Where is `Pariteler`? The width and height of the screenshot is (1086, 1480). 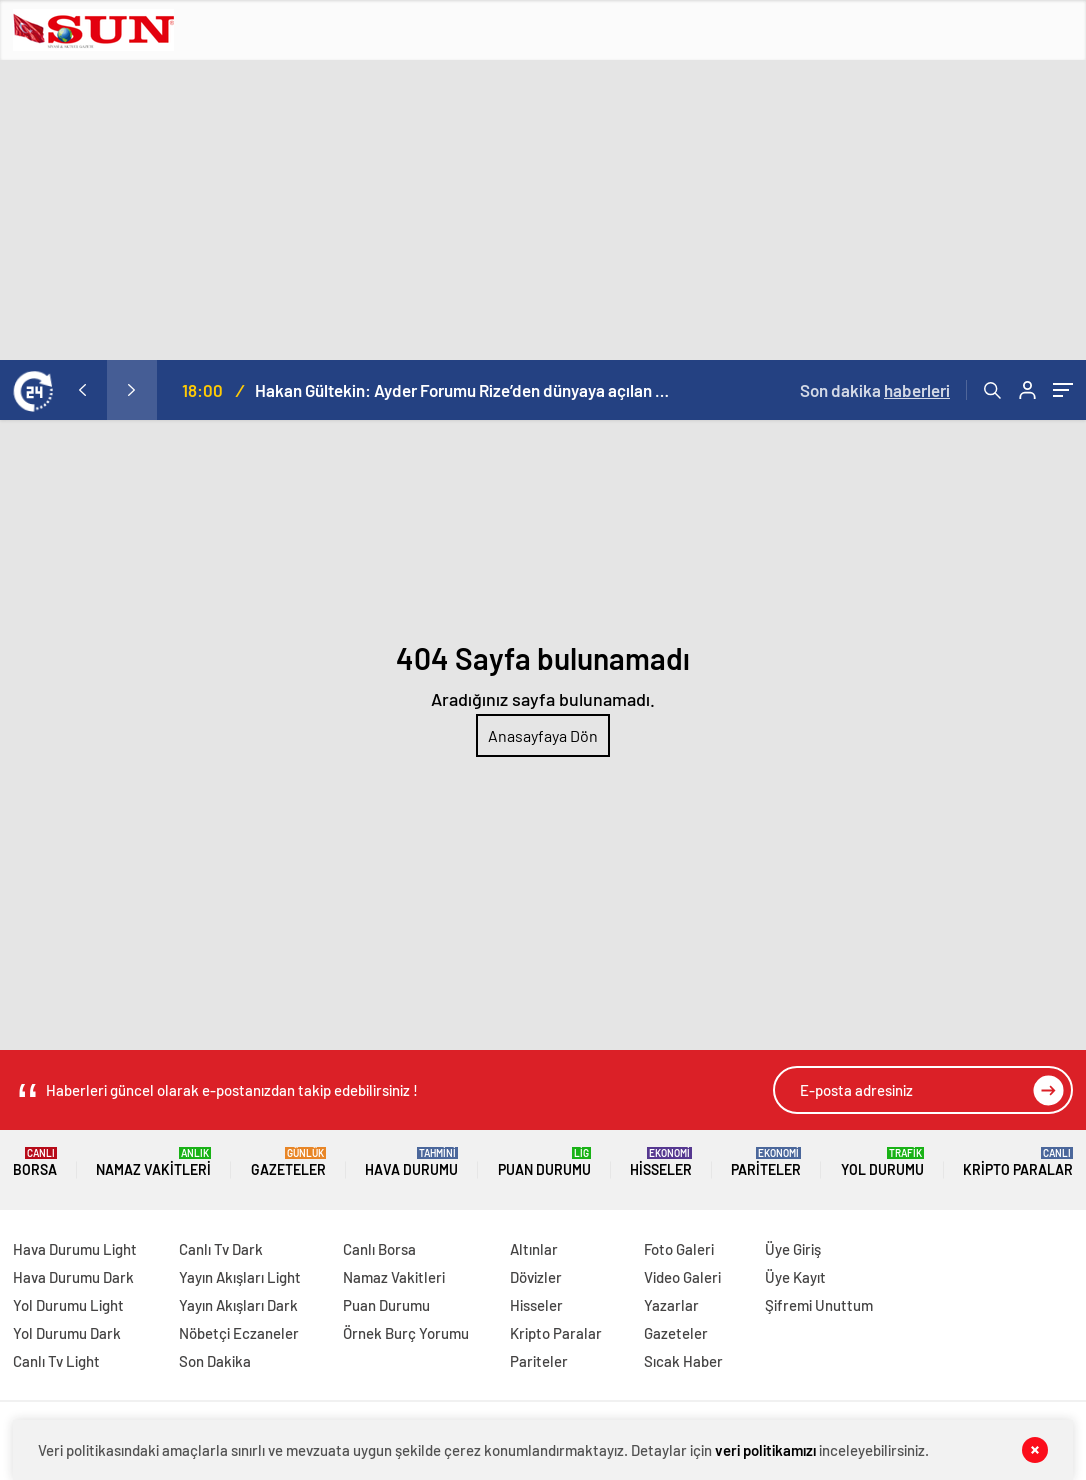 Pariteler is located at coordinates (766, 1162).